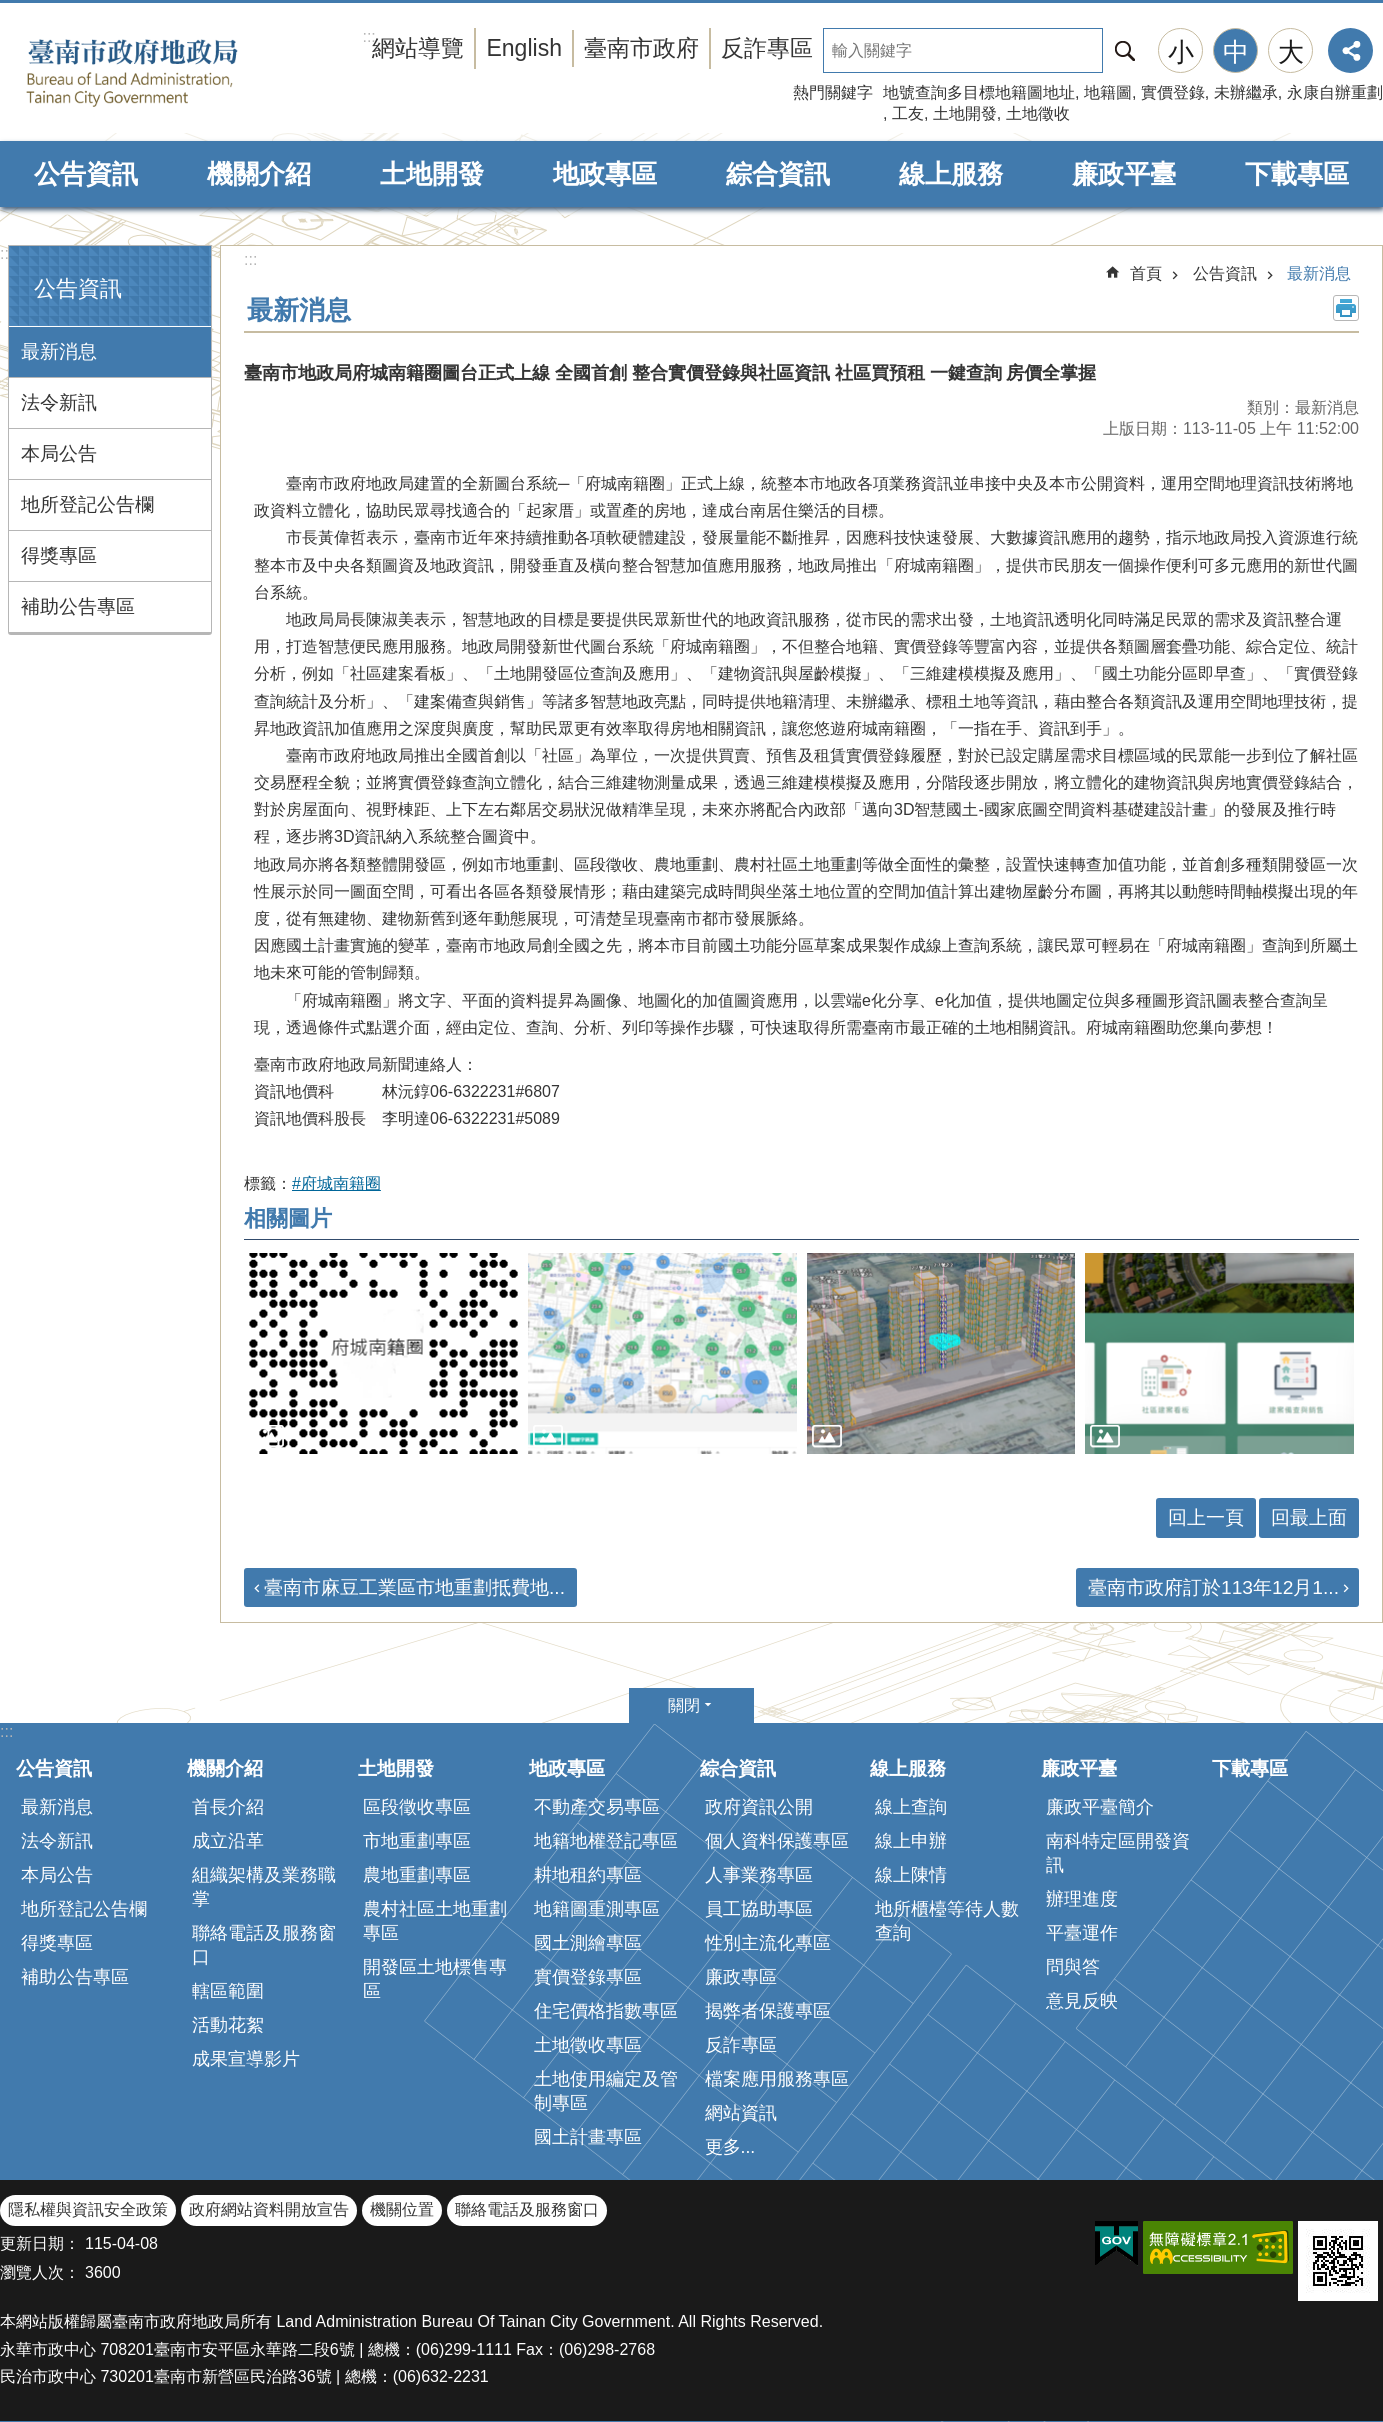 This screenshot has height=2422, width=1383. Describe the element at coordinates (911, 1841) in the screenshot. I see `線上申辦` at that location.